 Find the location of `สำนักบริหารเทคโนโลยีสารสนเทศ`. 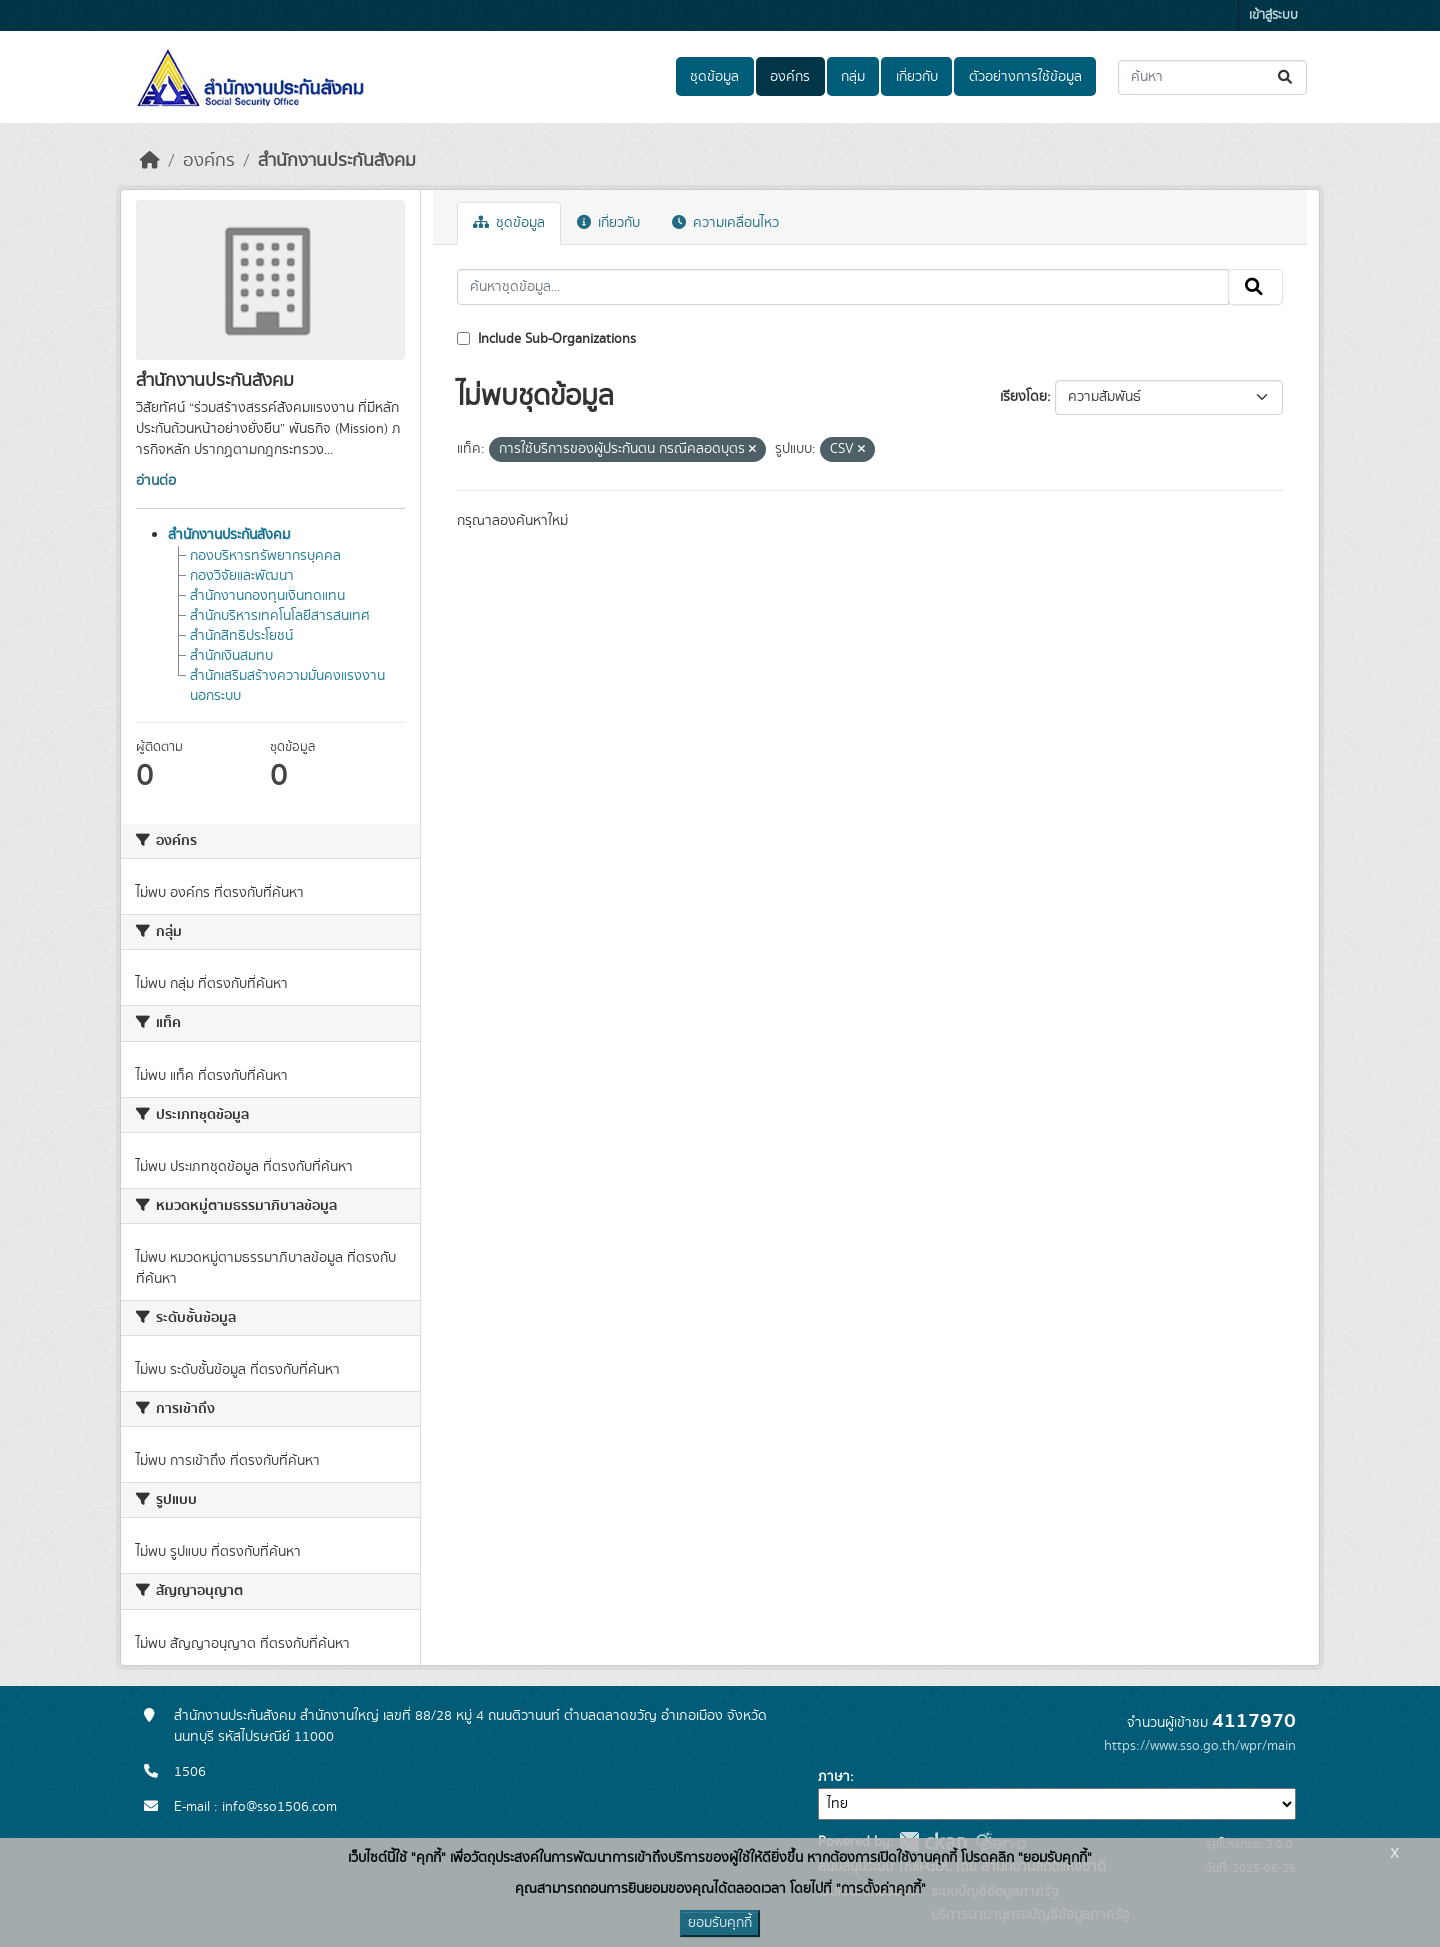

สำนักบริหารเทคโนโลยีสารสนเทศ is located at coordinates (280, 616).